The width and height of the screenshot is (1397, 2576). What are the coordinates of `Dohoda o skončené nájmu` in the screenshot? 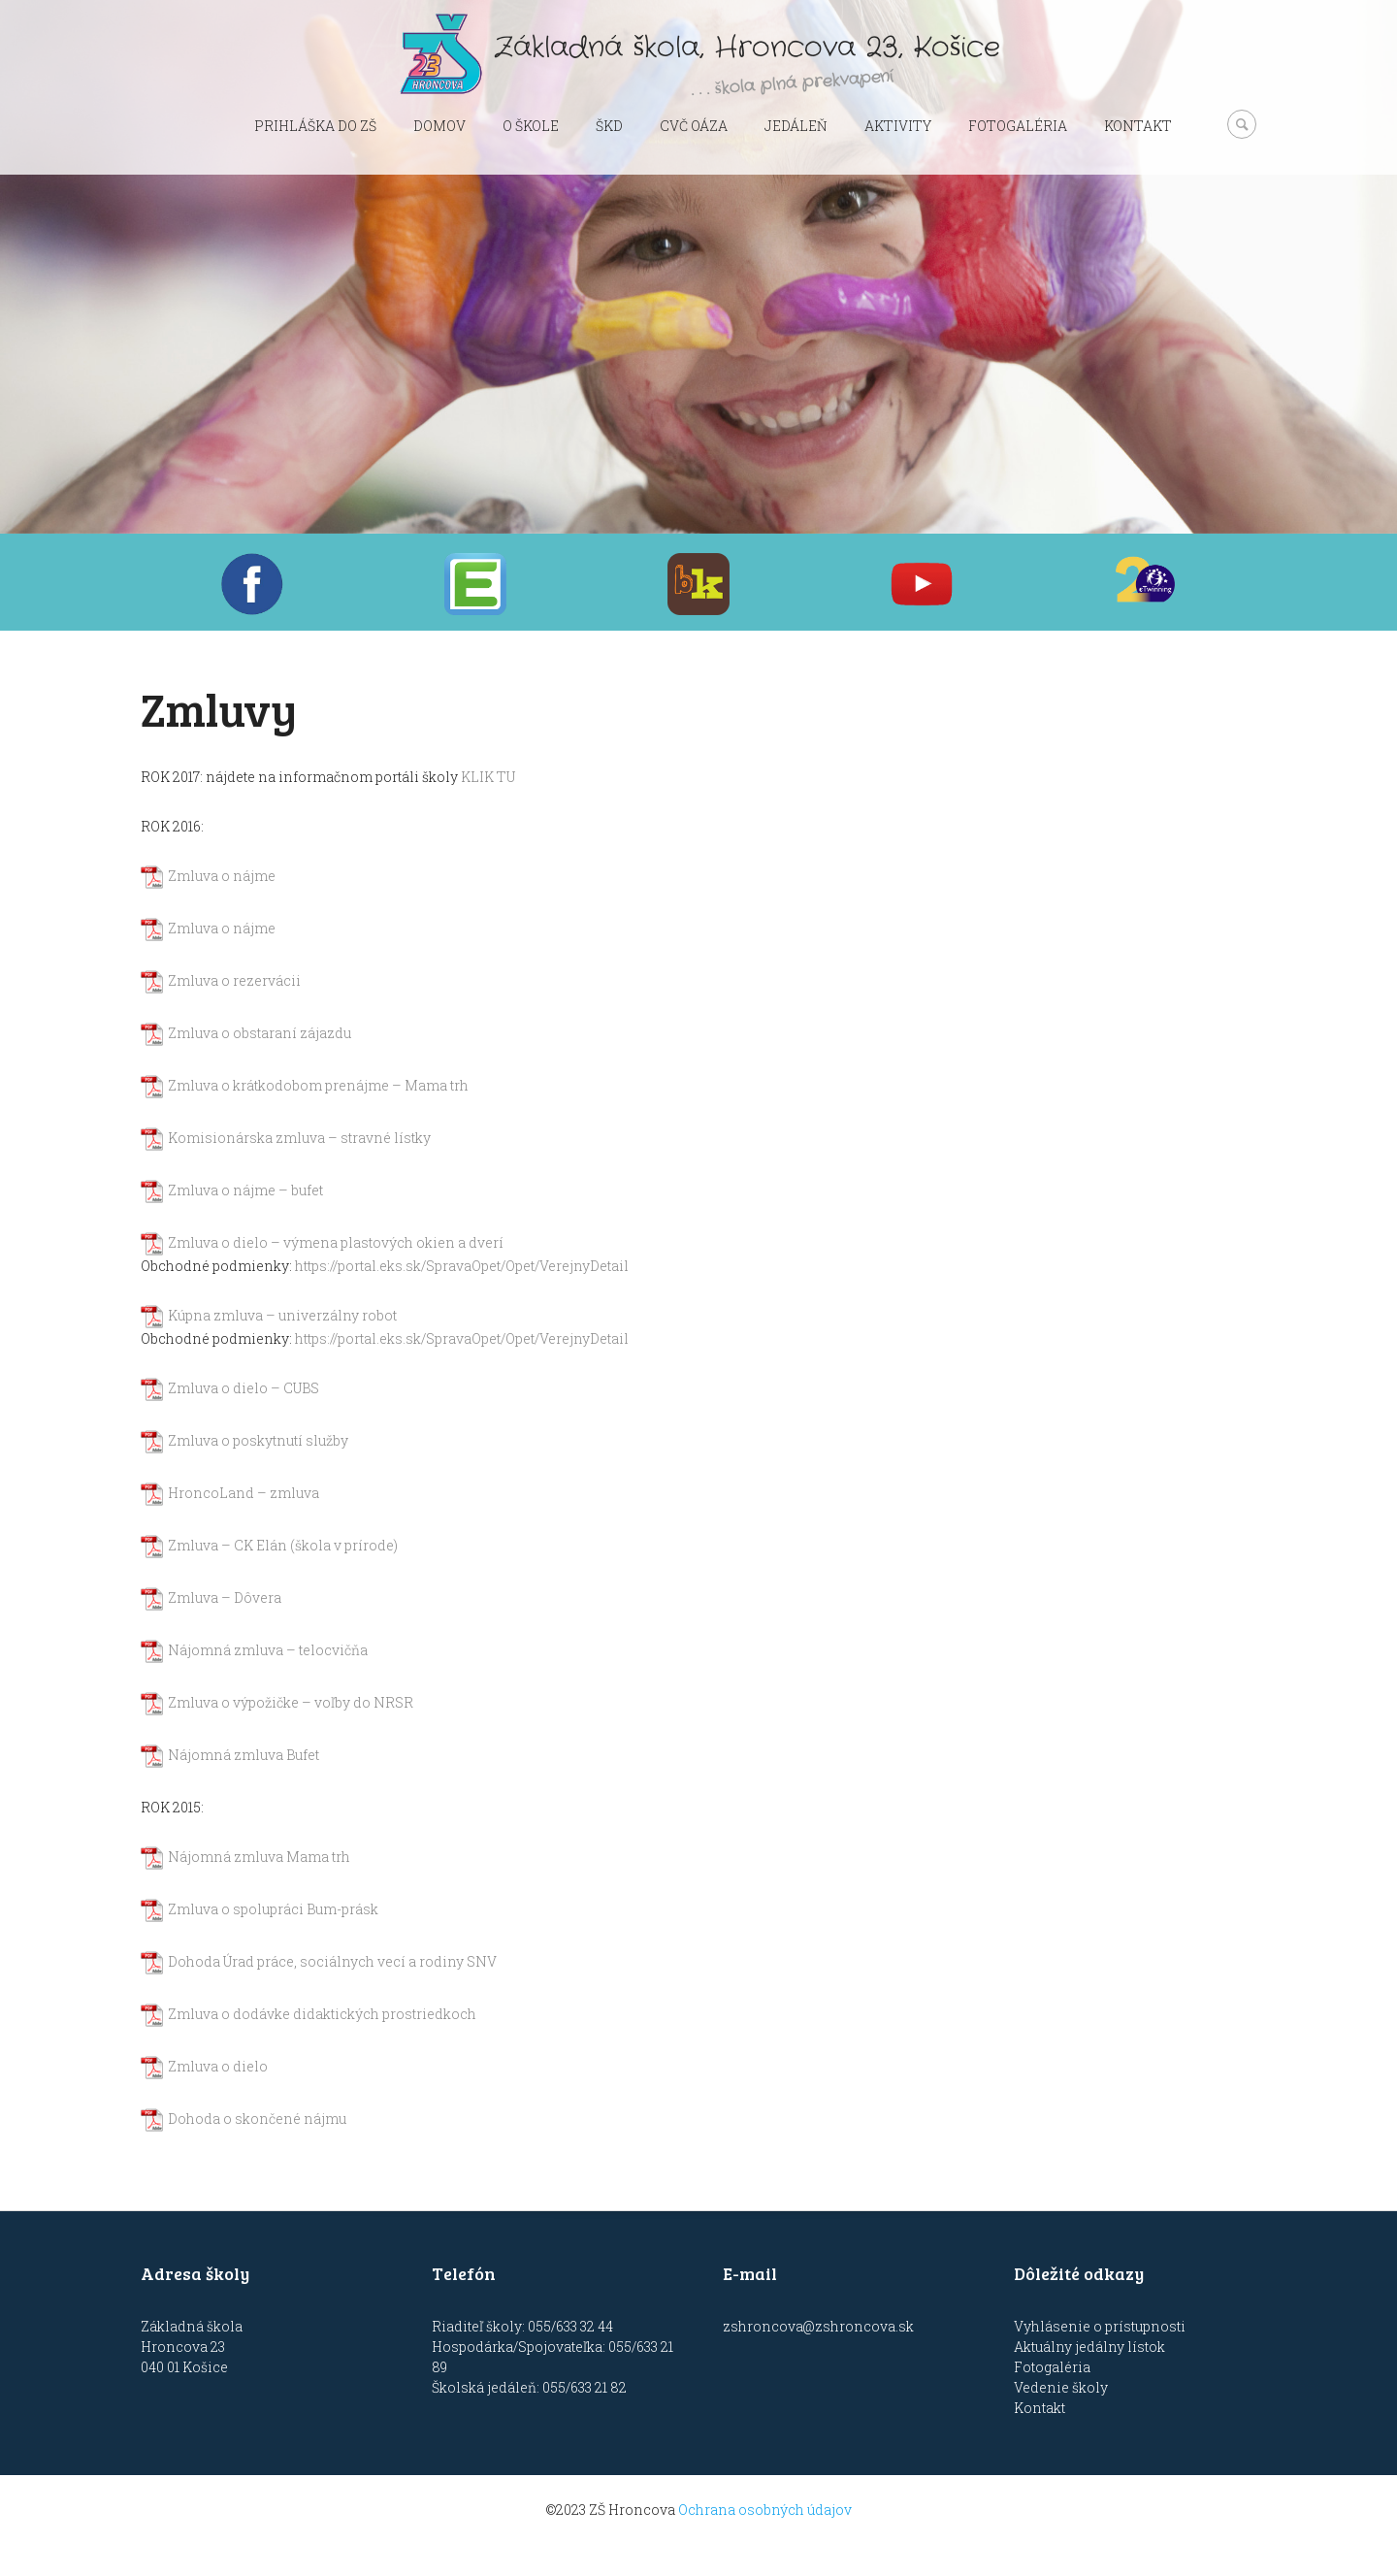 It's located at (257, 2118).